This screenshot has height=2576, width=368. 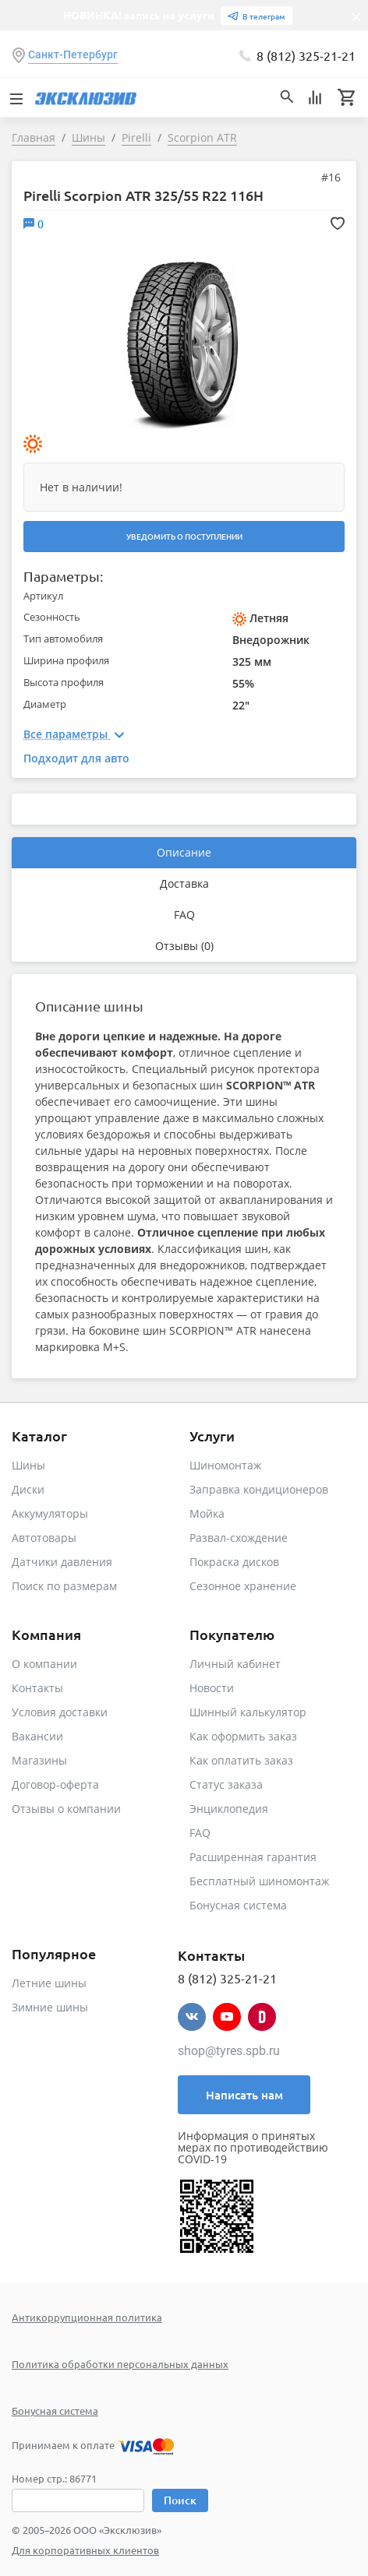 I want to click on О компании, so click(x=44, y=1663).